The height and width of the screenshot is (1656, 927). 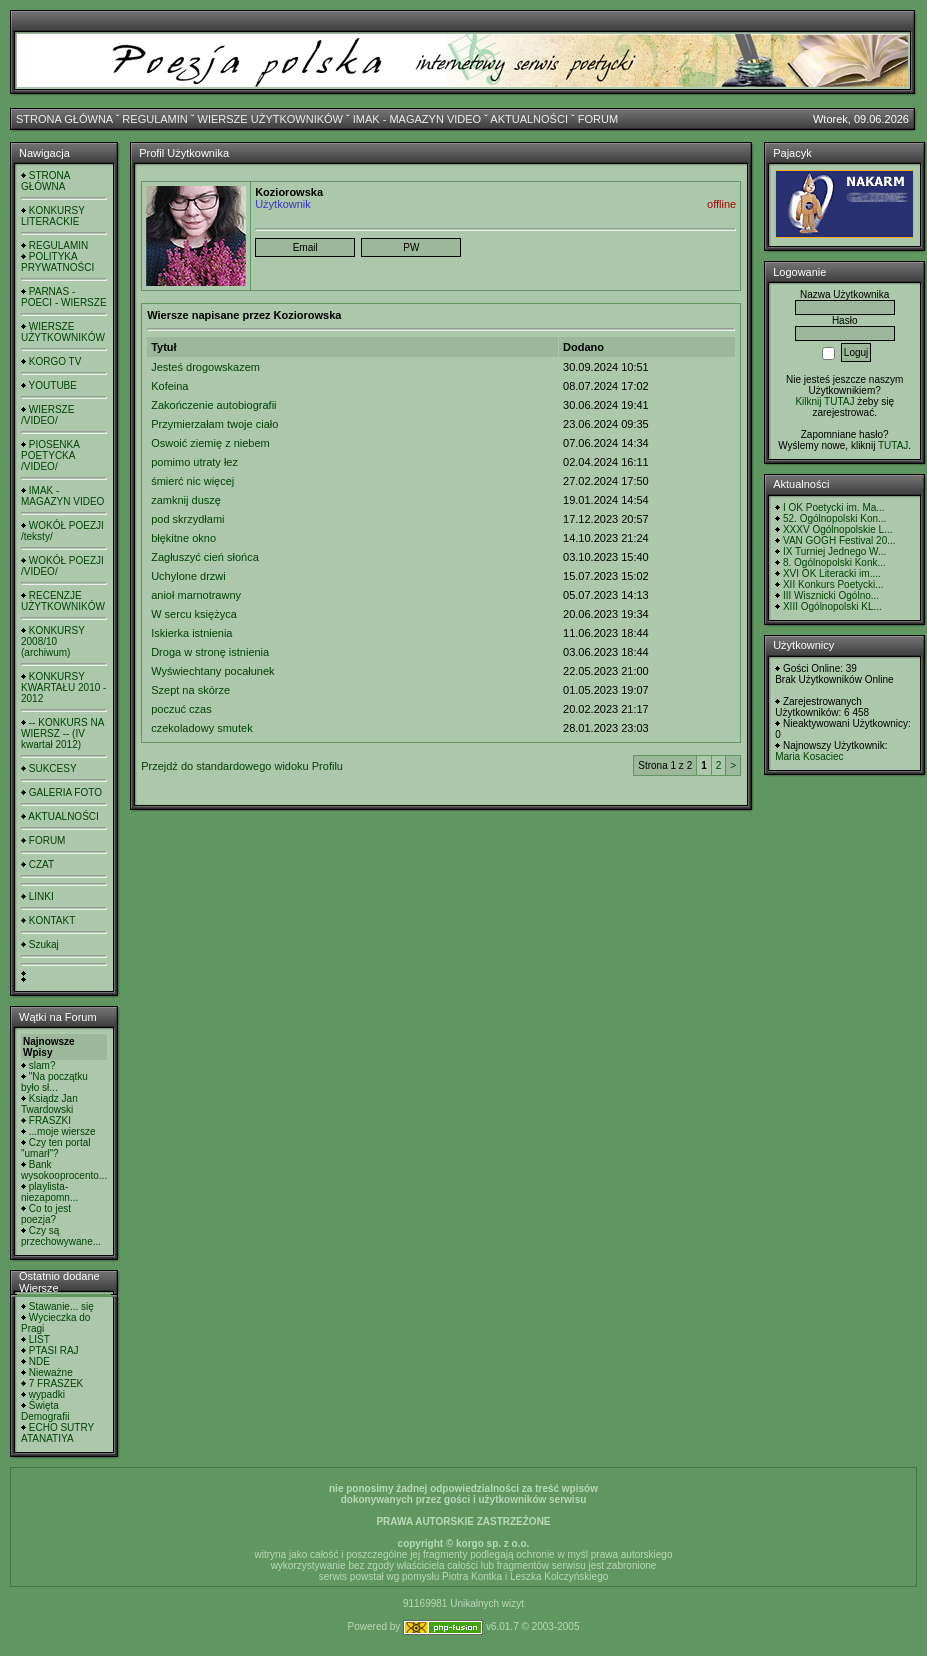 I want to click on RECENZJE UŻYTKOWNIKÓW, so click(x=63, y=601).